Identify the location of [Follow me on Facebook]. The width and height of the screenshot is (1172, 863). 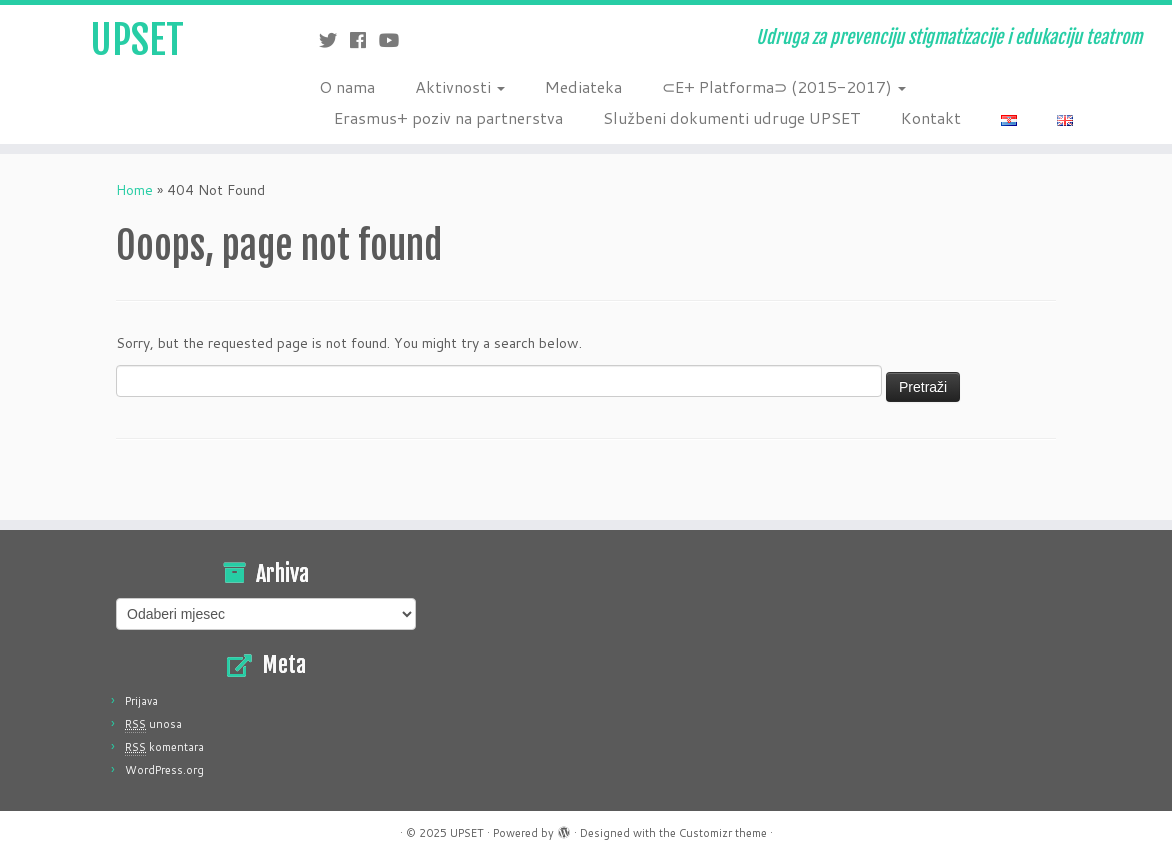
(364, 40).